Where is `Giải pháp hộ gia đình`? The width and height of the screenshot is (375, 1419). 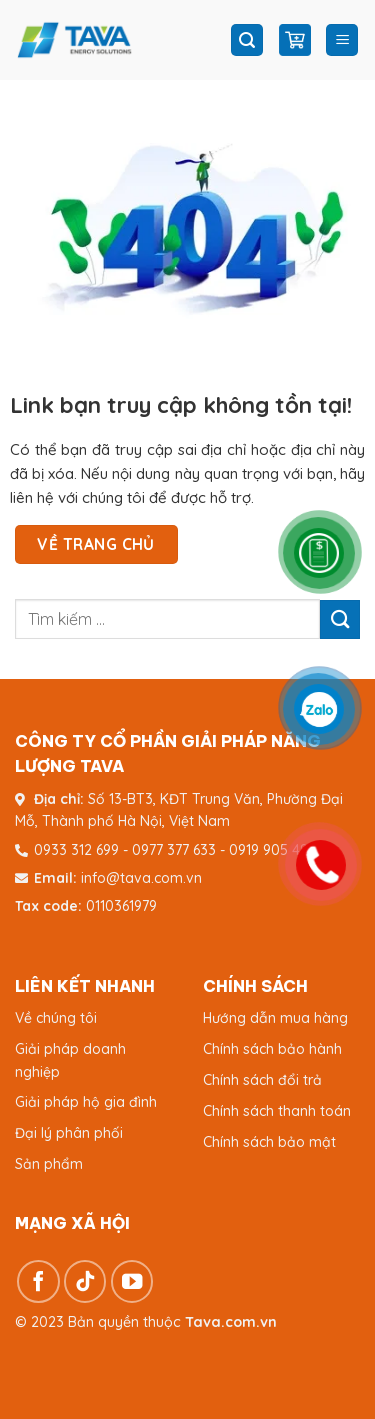 Giải pháp hộ gia đình is located at coordinates (86, 1102).